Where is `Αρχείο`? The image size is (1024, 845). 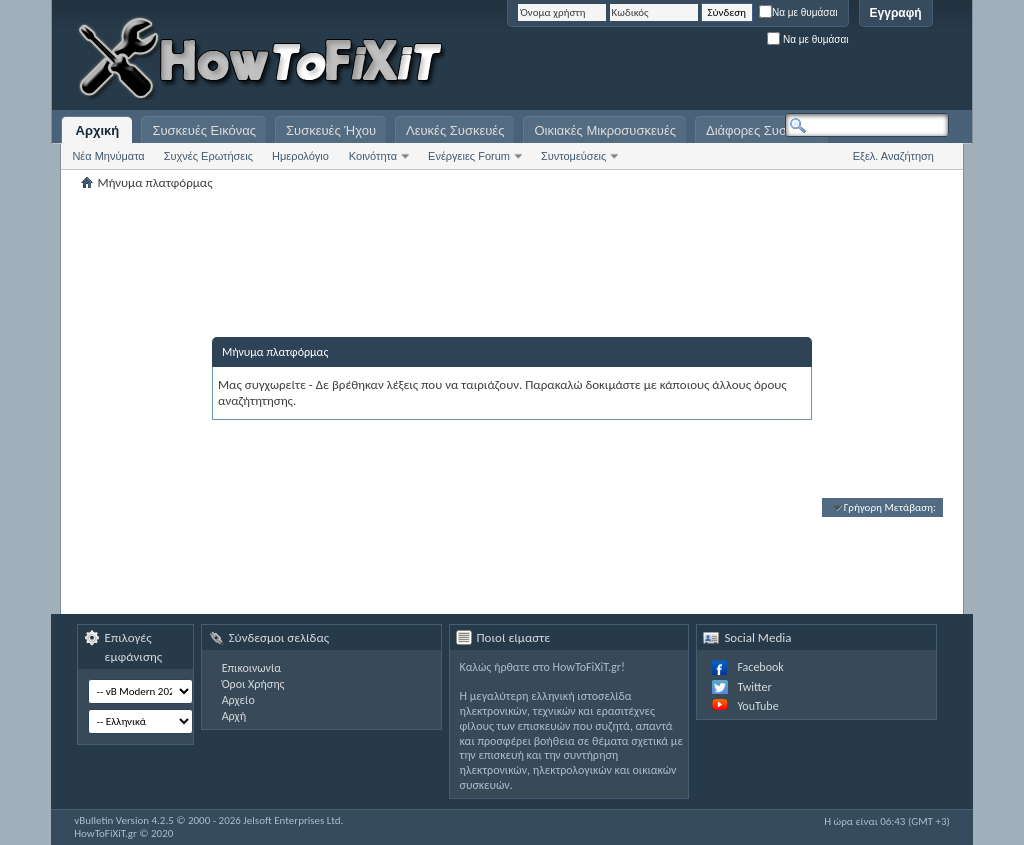
Αρχείο is located at coordinates (238, 700).